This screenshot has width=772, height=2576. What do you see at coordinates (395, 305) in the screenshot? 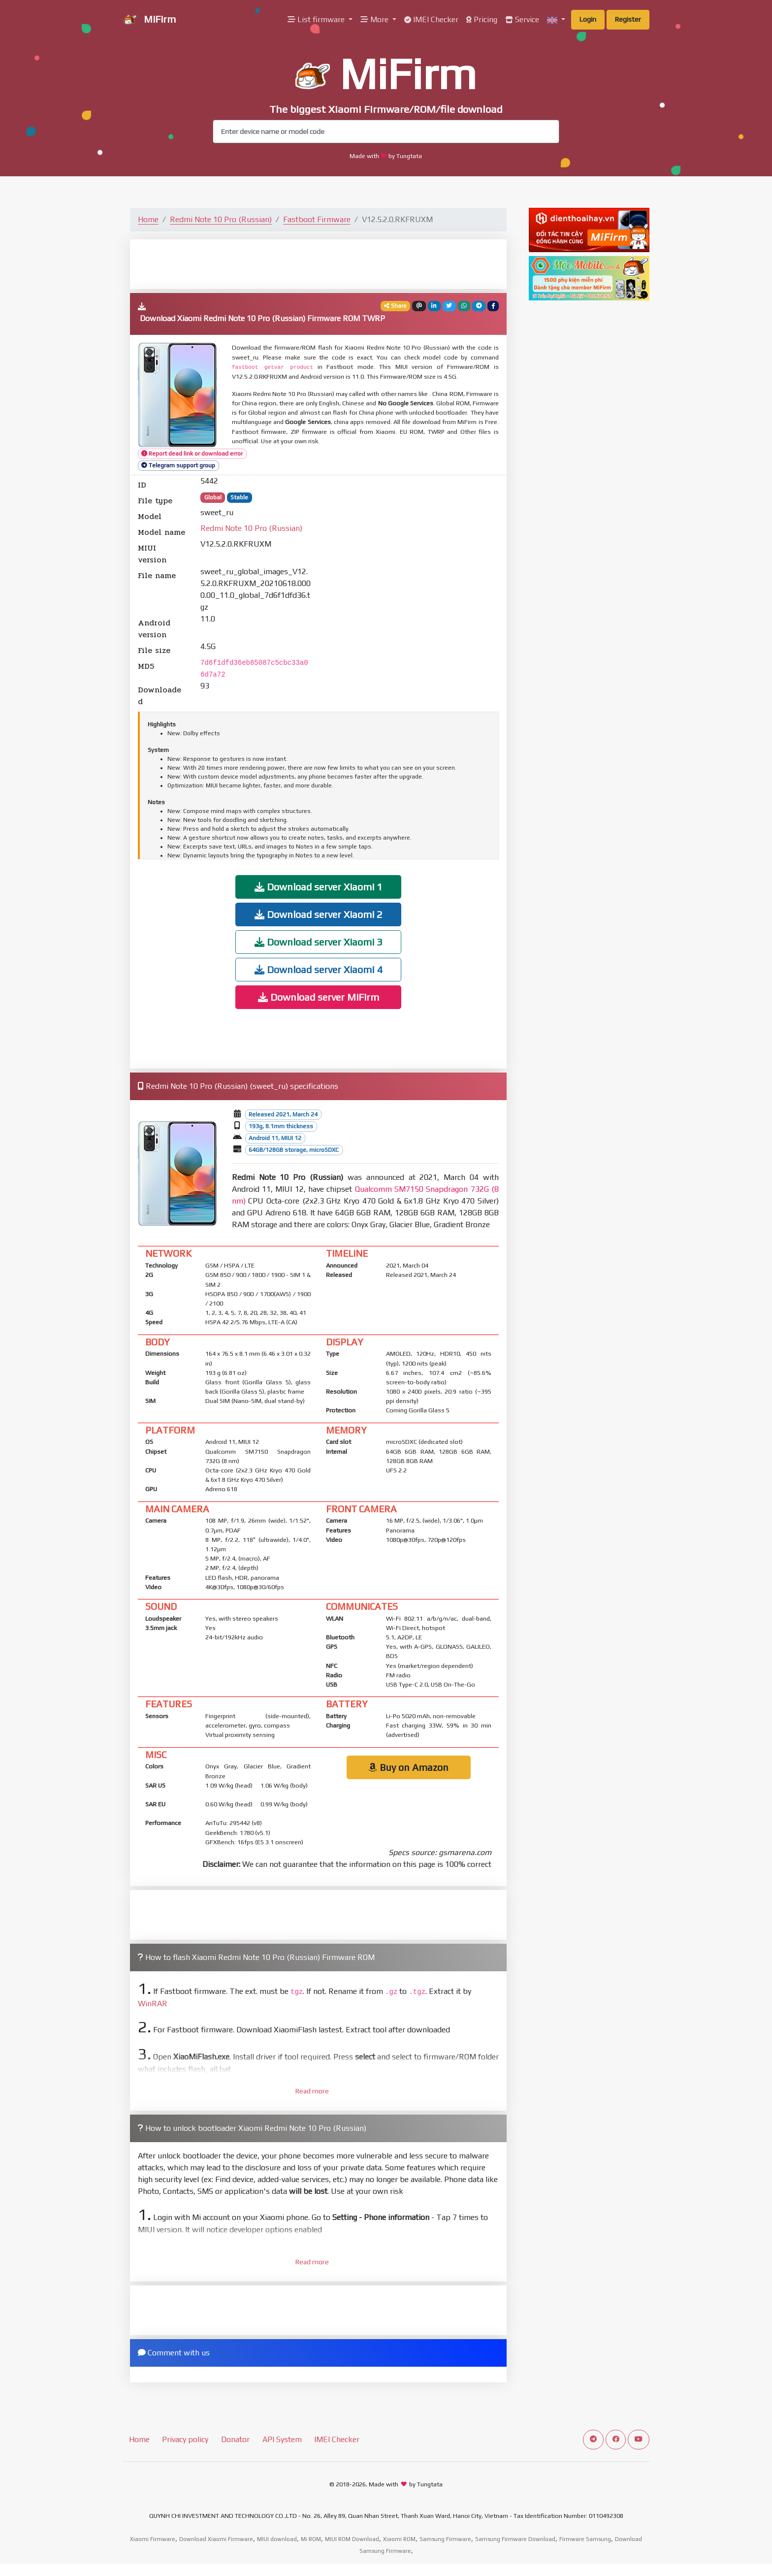
I see `Share` at bounding box center [395, 305].